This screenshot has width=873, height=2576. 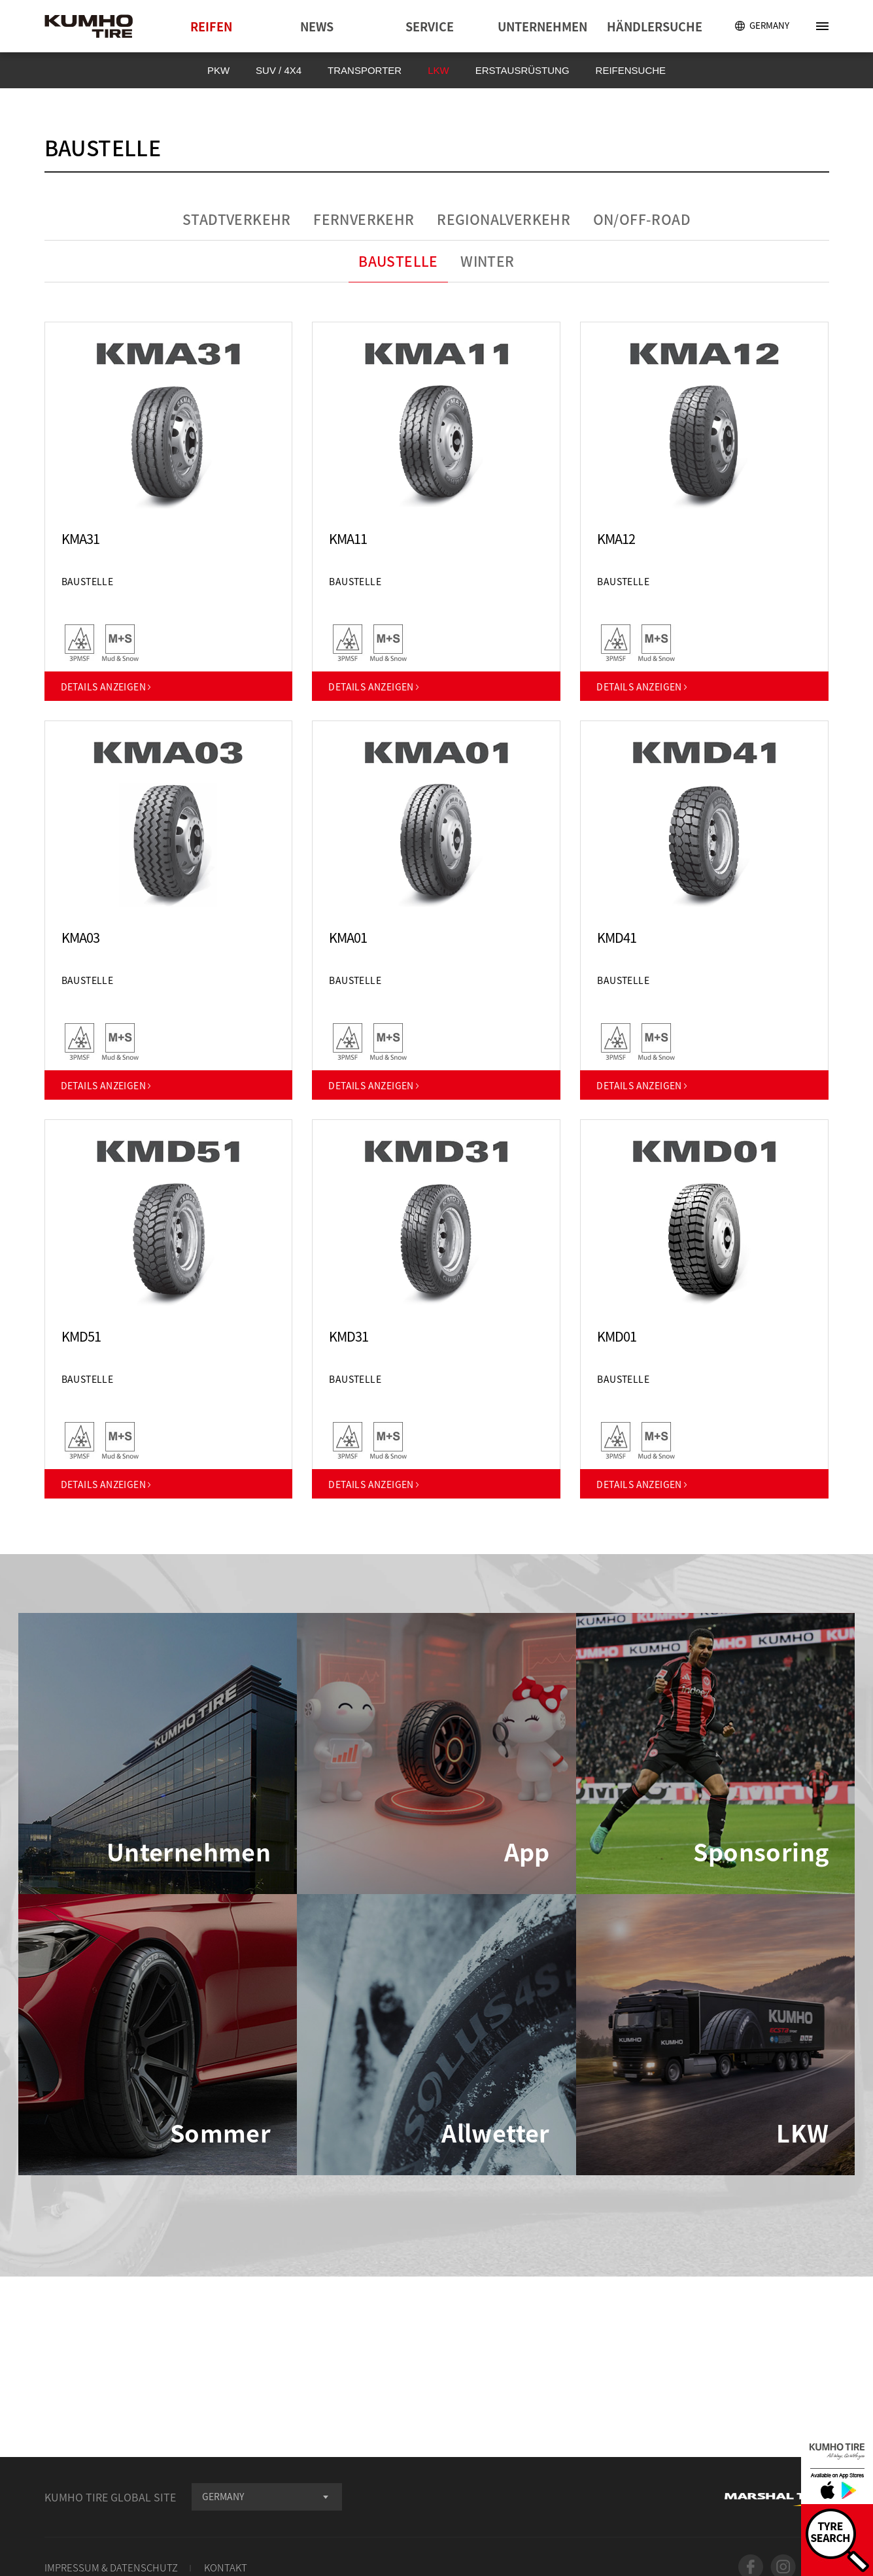 What do you see at coordinates (267, 2497) in the screenshot?
I see `[combobox]` at bounding box center [267, 2497].